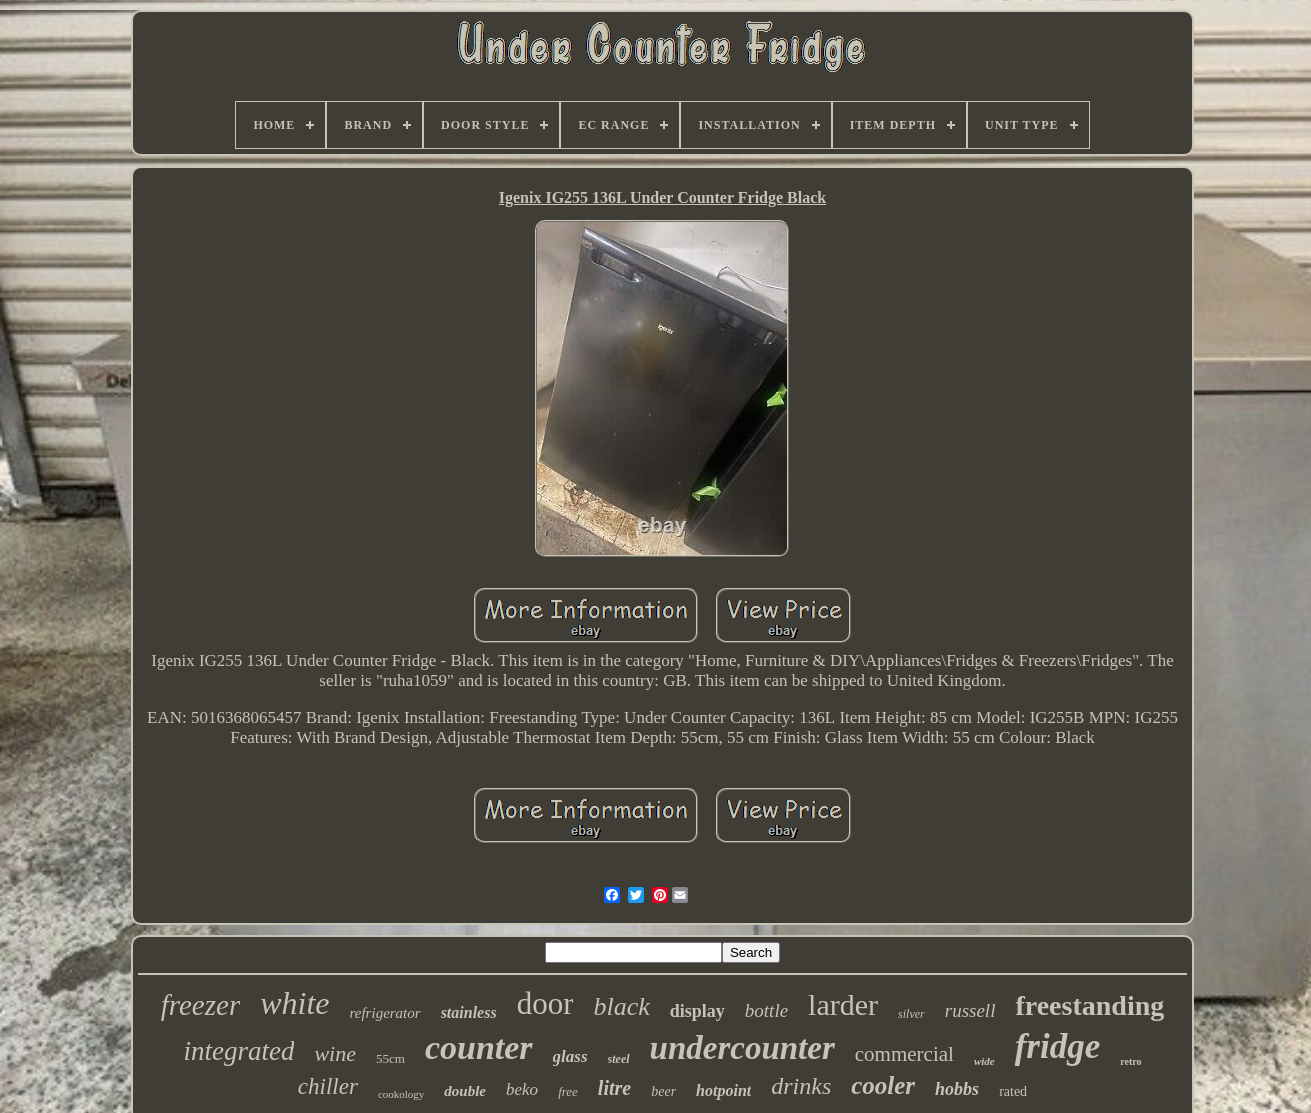 The image size is (1311, 1113). What do you see at coordinates (570, 1056) in the screenshot?
I see `glass` at bounding box center [570, 1056].